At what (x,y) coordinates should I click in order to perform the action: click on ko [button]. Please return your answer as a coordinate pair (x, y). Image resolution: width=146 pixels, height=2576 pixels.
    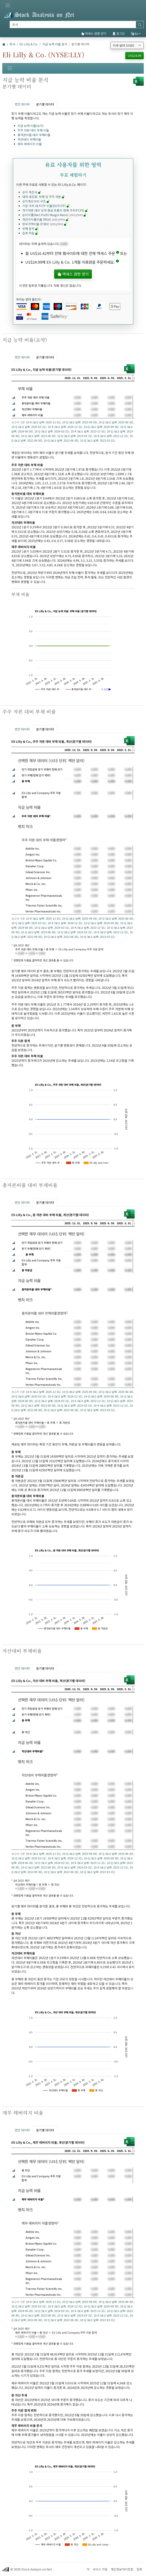
    Looking at the image, I should click on (134, 33).